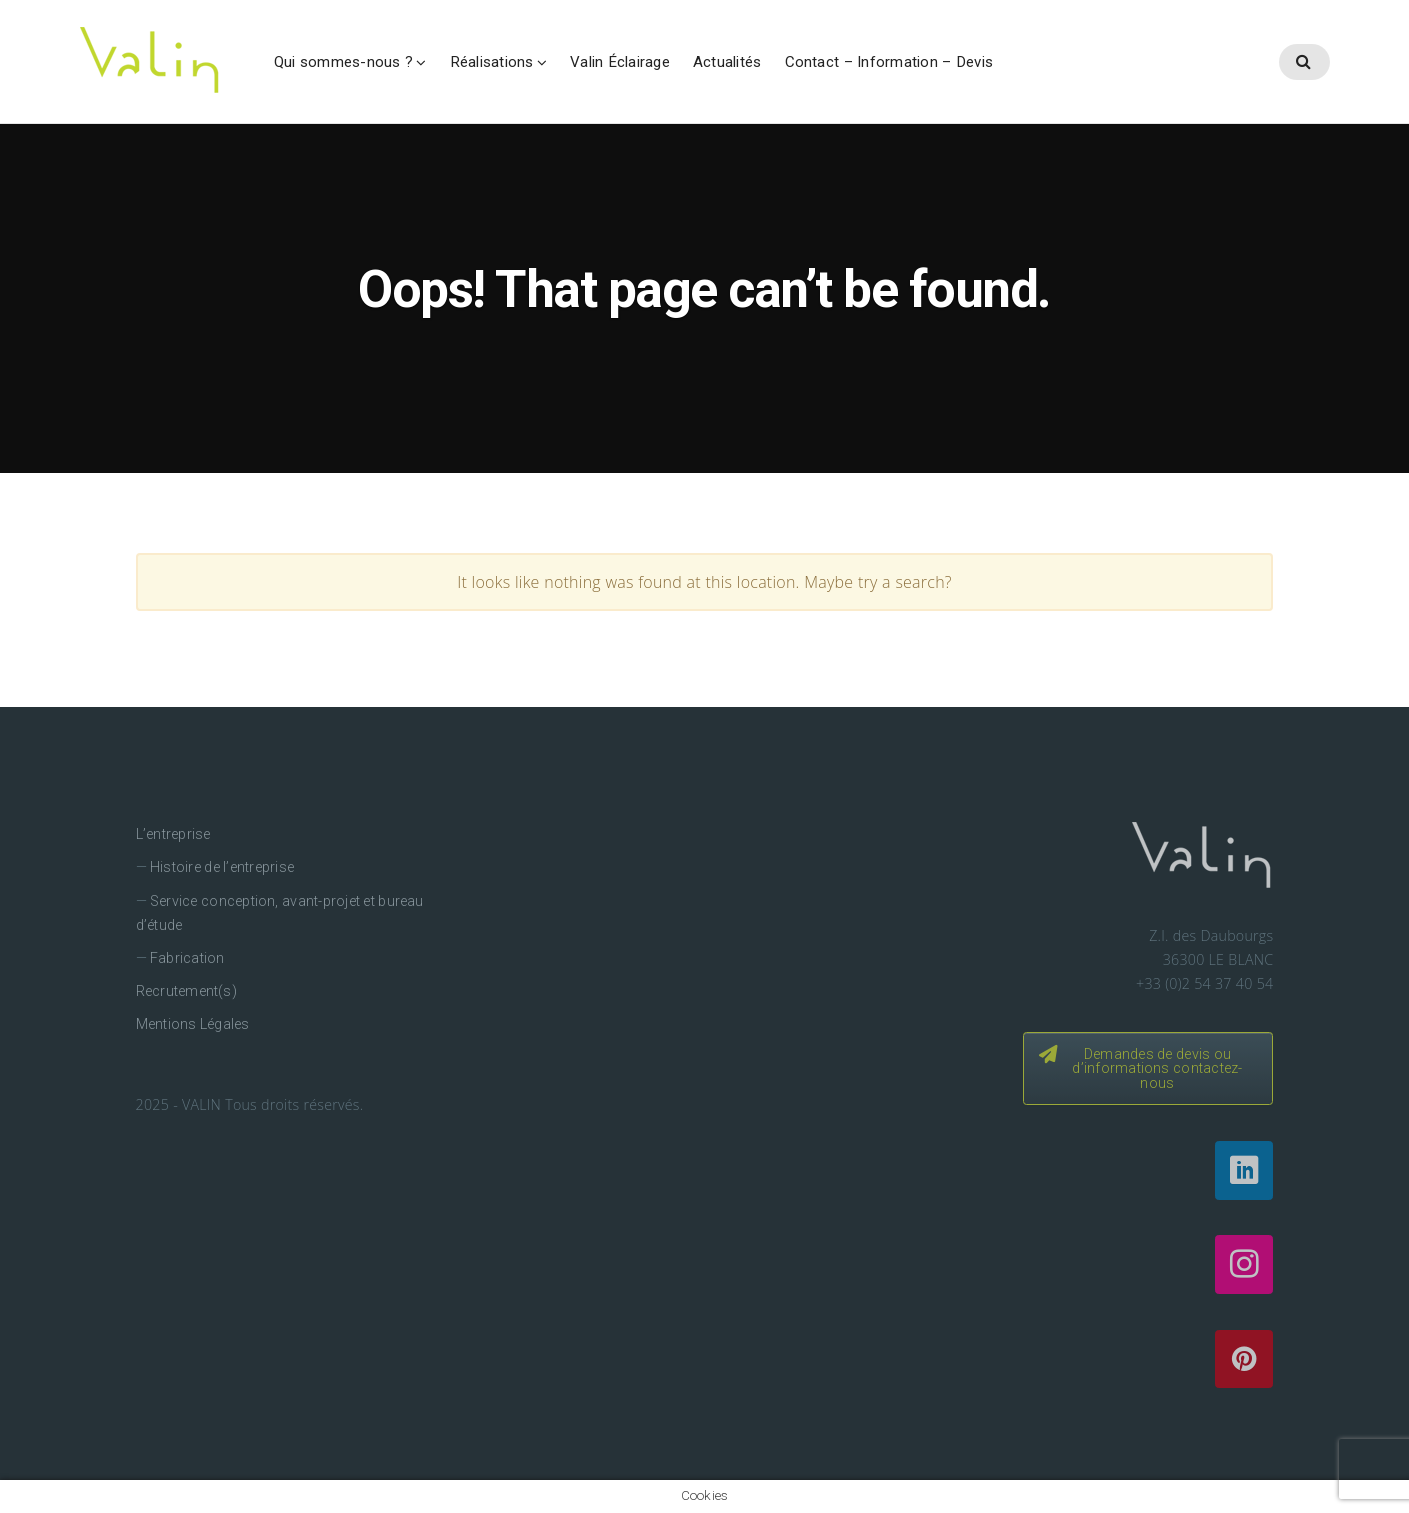 The height and width of the screenshot is (1513, 1409). I want to click on Recrutement(s), so click(186, 991).